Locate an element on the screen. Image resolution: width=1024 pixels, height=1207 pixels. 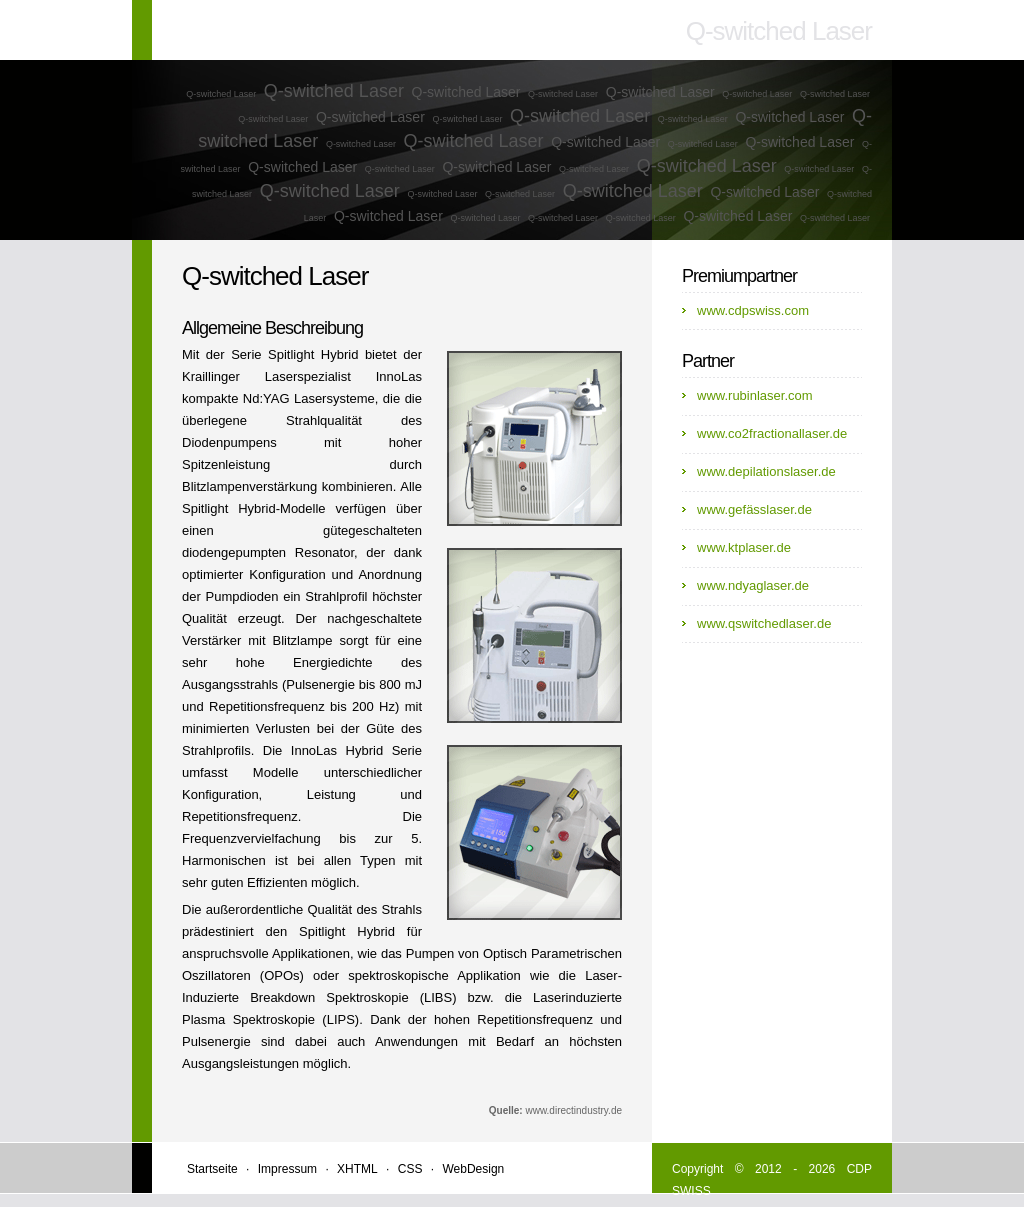
WebDesign is located at coordinates (473, 1169).